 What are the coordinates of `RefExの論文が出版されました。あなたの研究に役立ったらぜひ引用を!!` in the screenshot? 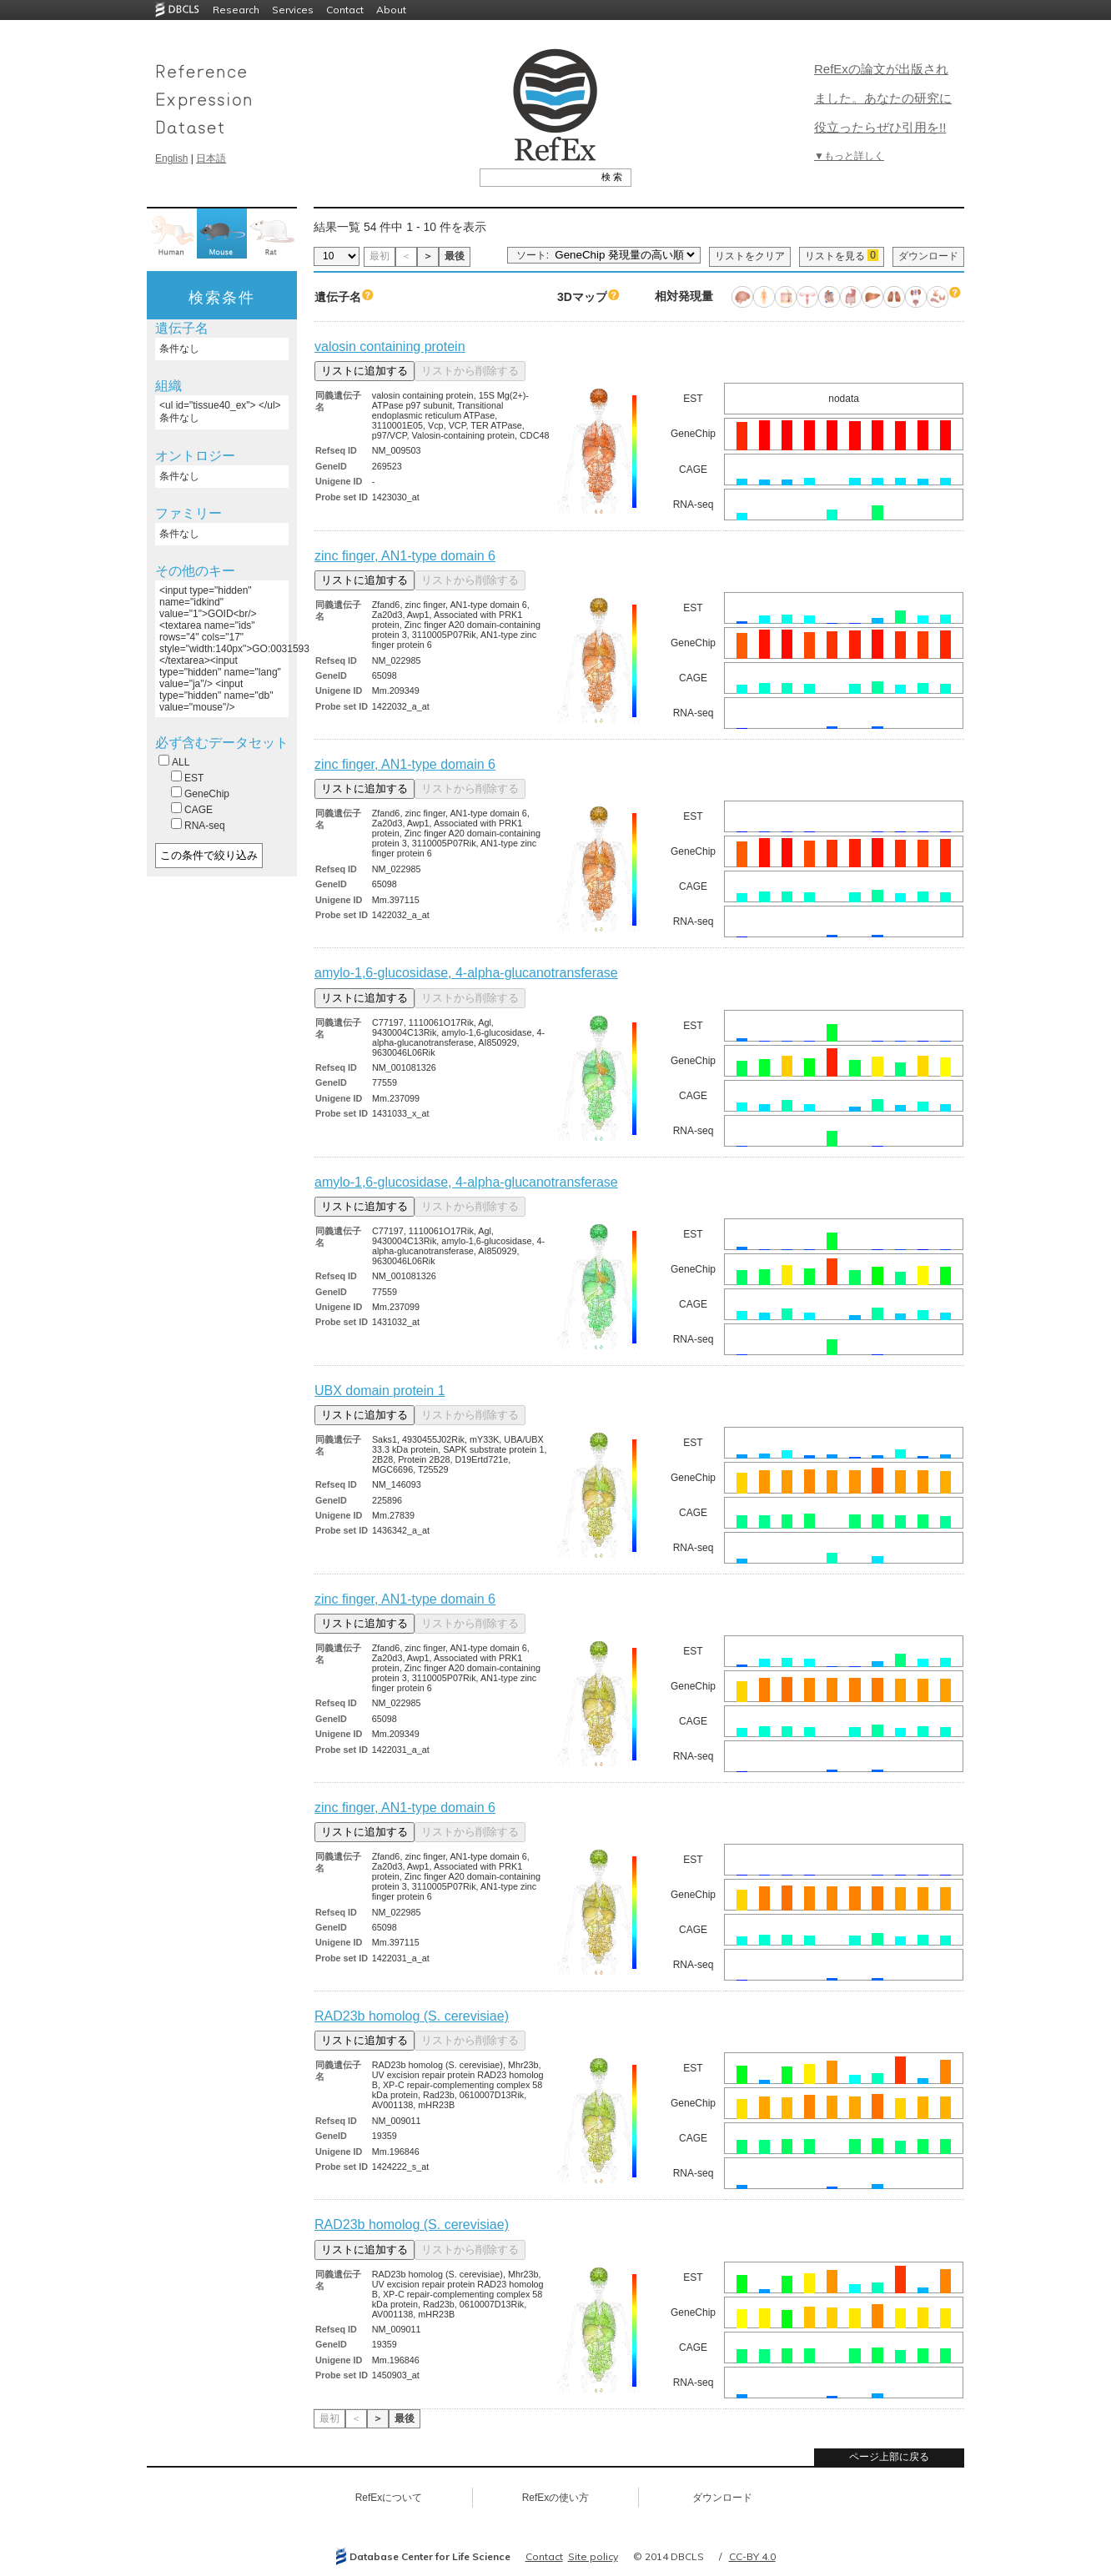 It's located at (883, 98).